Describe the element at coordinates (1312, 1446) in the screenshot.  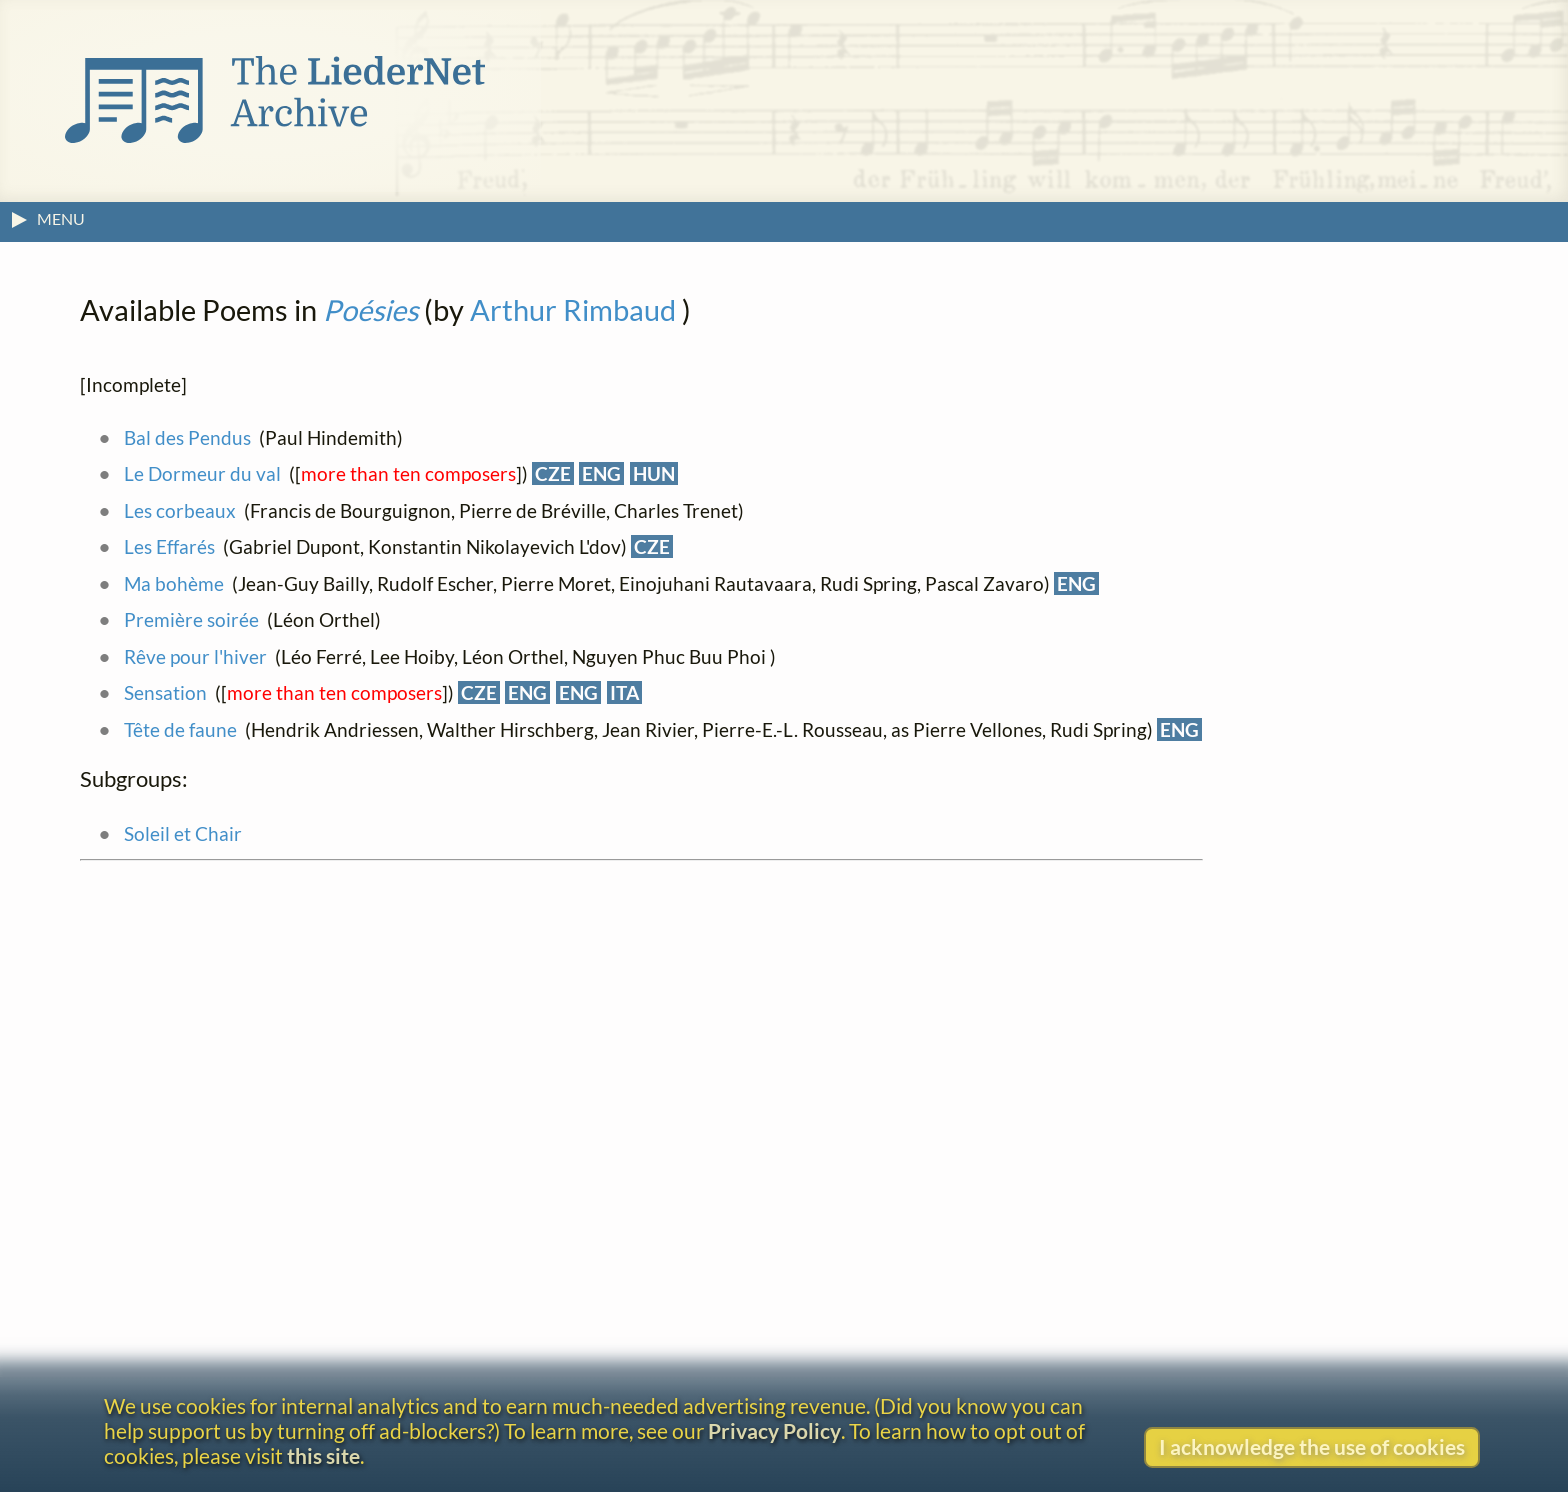
I see `I acknowledge the use of cookies` at that location.